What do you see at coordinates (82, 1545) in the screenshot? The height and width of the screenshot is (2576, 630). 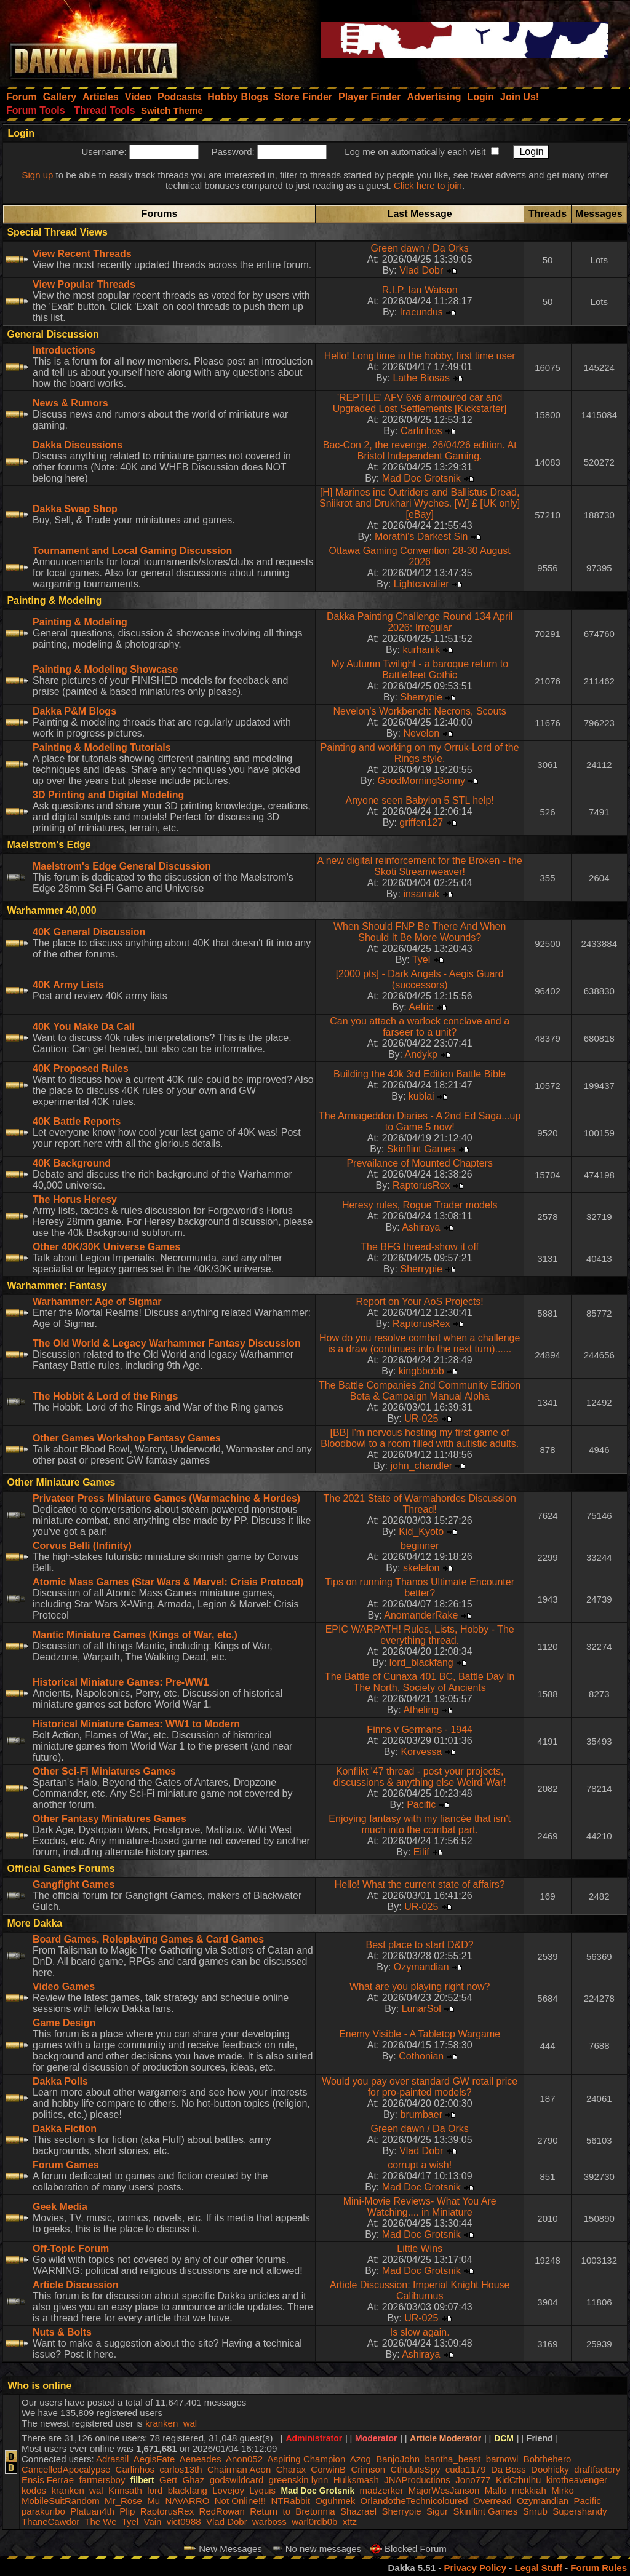 I see `Corvus Belli (Infinity)` at bounding box center [82, 1545].